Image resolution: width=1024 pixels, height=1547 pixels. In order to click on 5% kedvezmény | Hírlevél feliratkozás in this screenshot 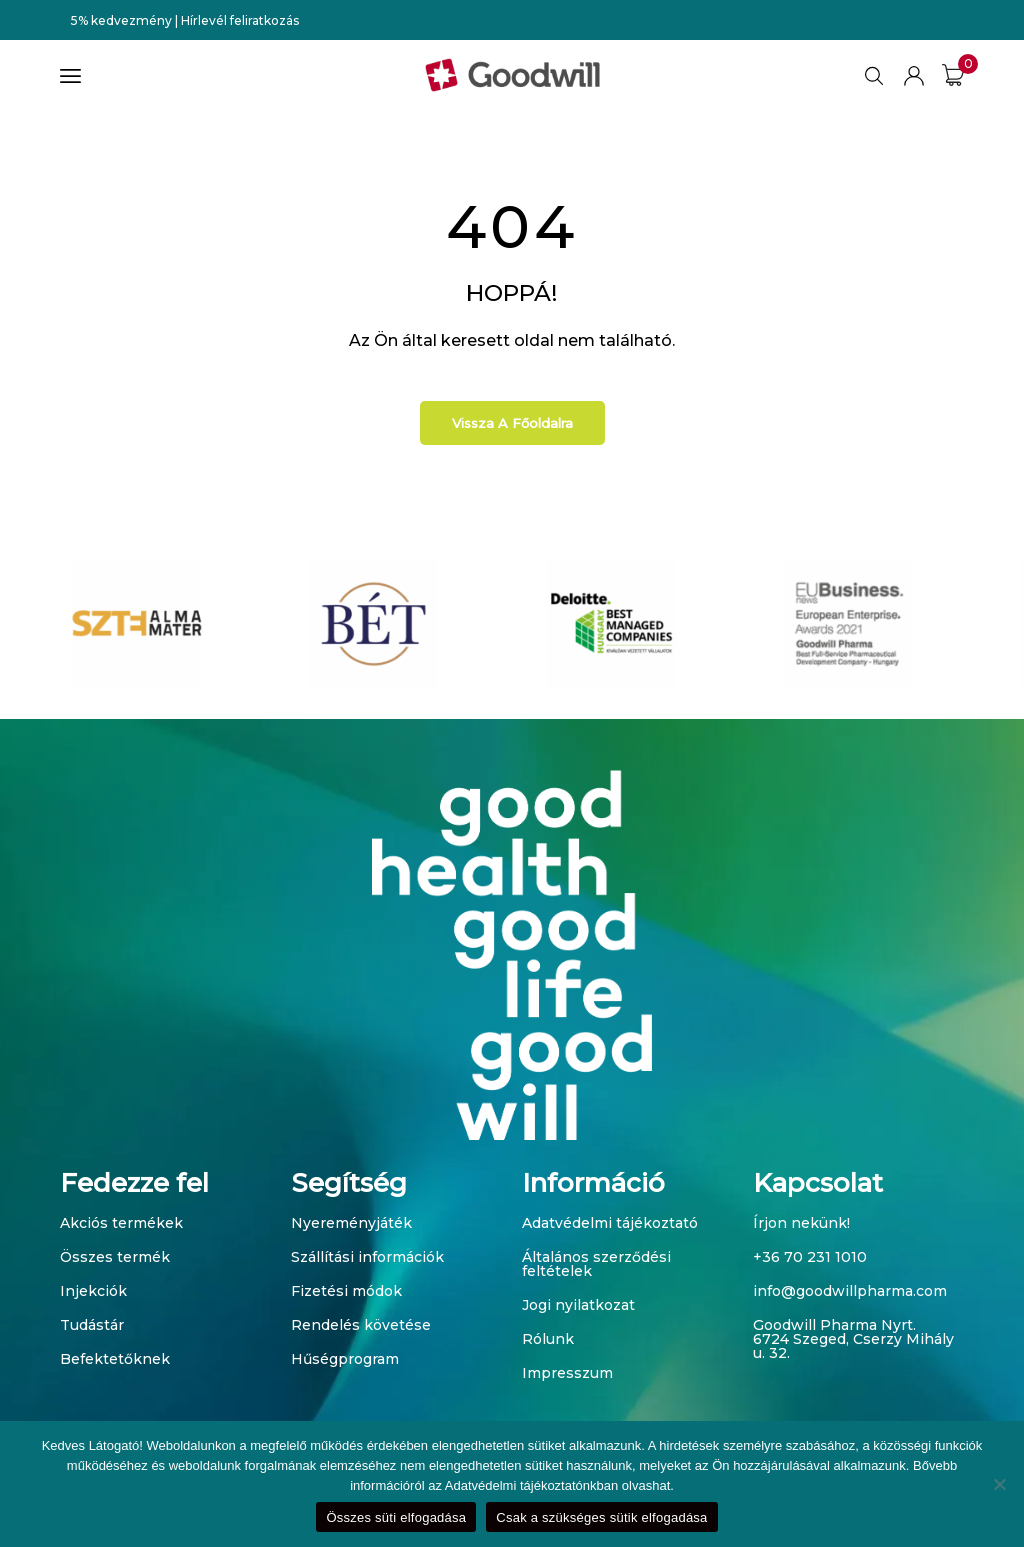, I will do `click(185, 20)`.